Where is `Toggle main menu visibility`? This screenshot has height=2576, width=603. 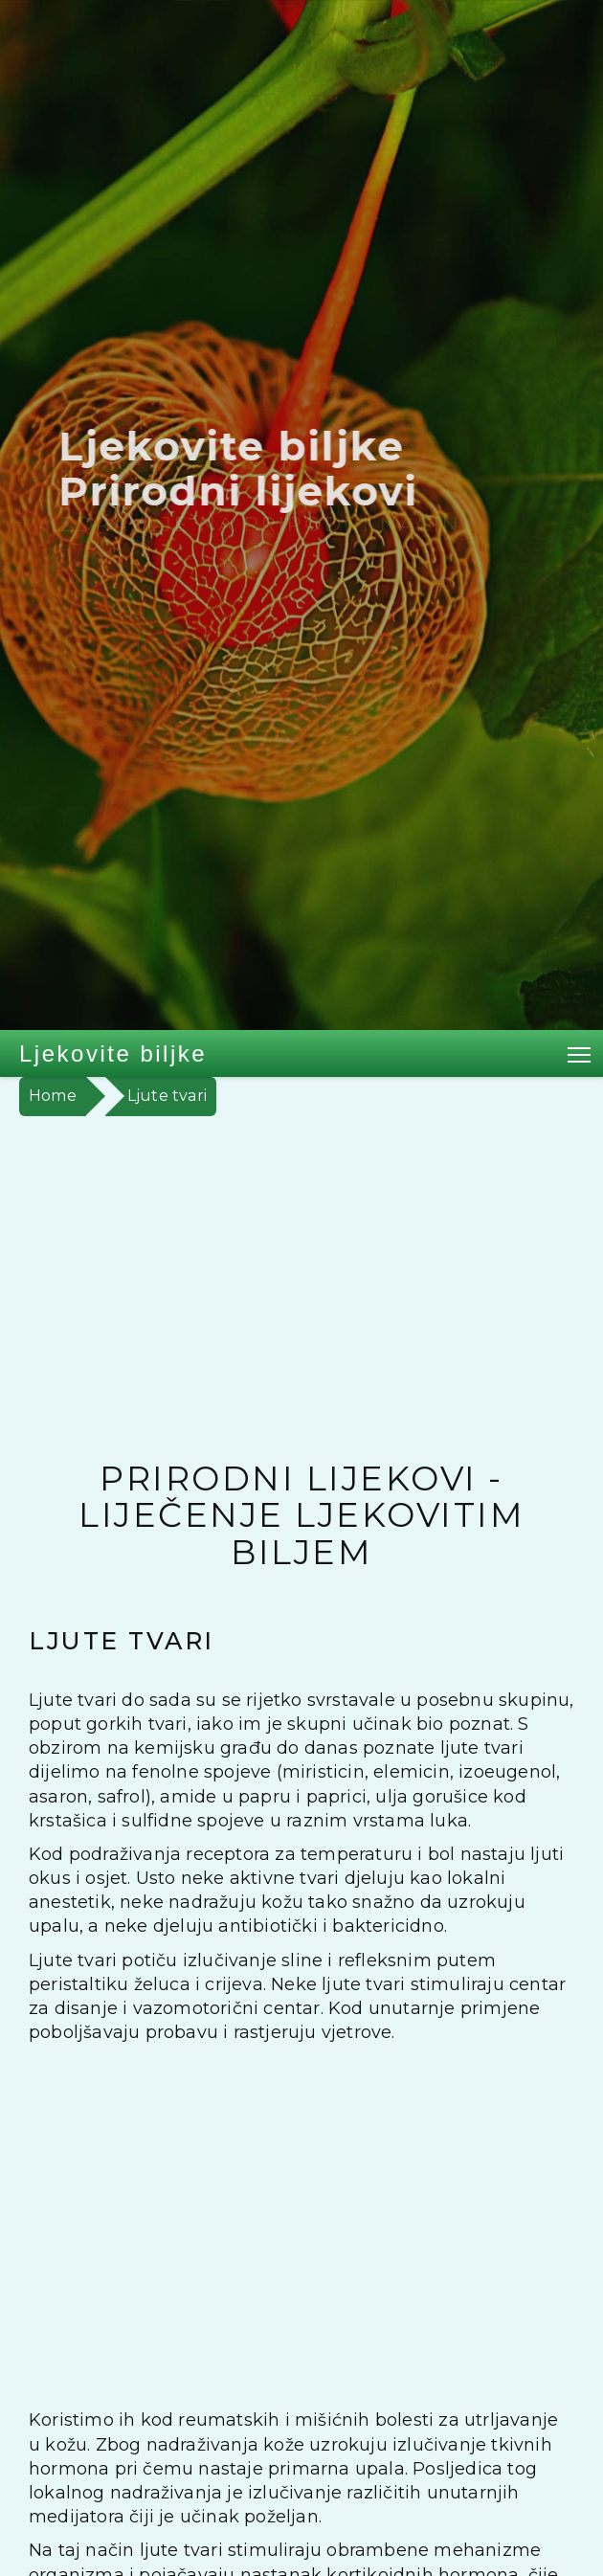
Toggle main menu visibility is located at coordinates (580, 1051).